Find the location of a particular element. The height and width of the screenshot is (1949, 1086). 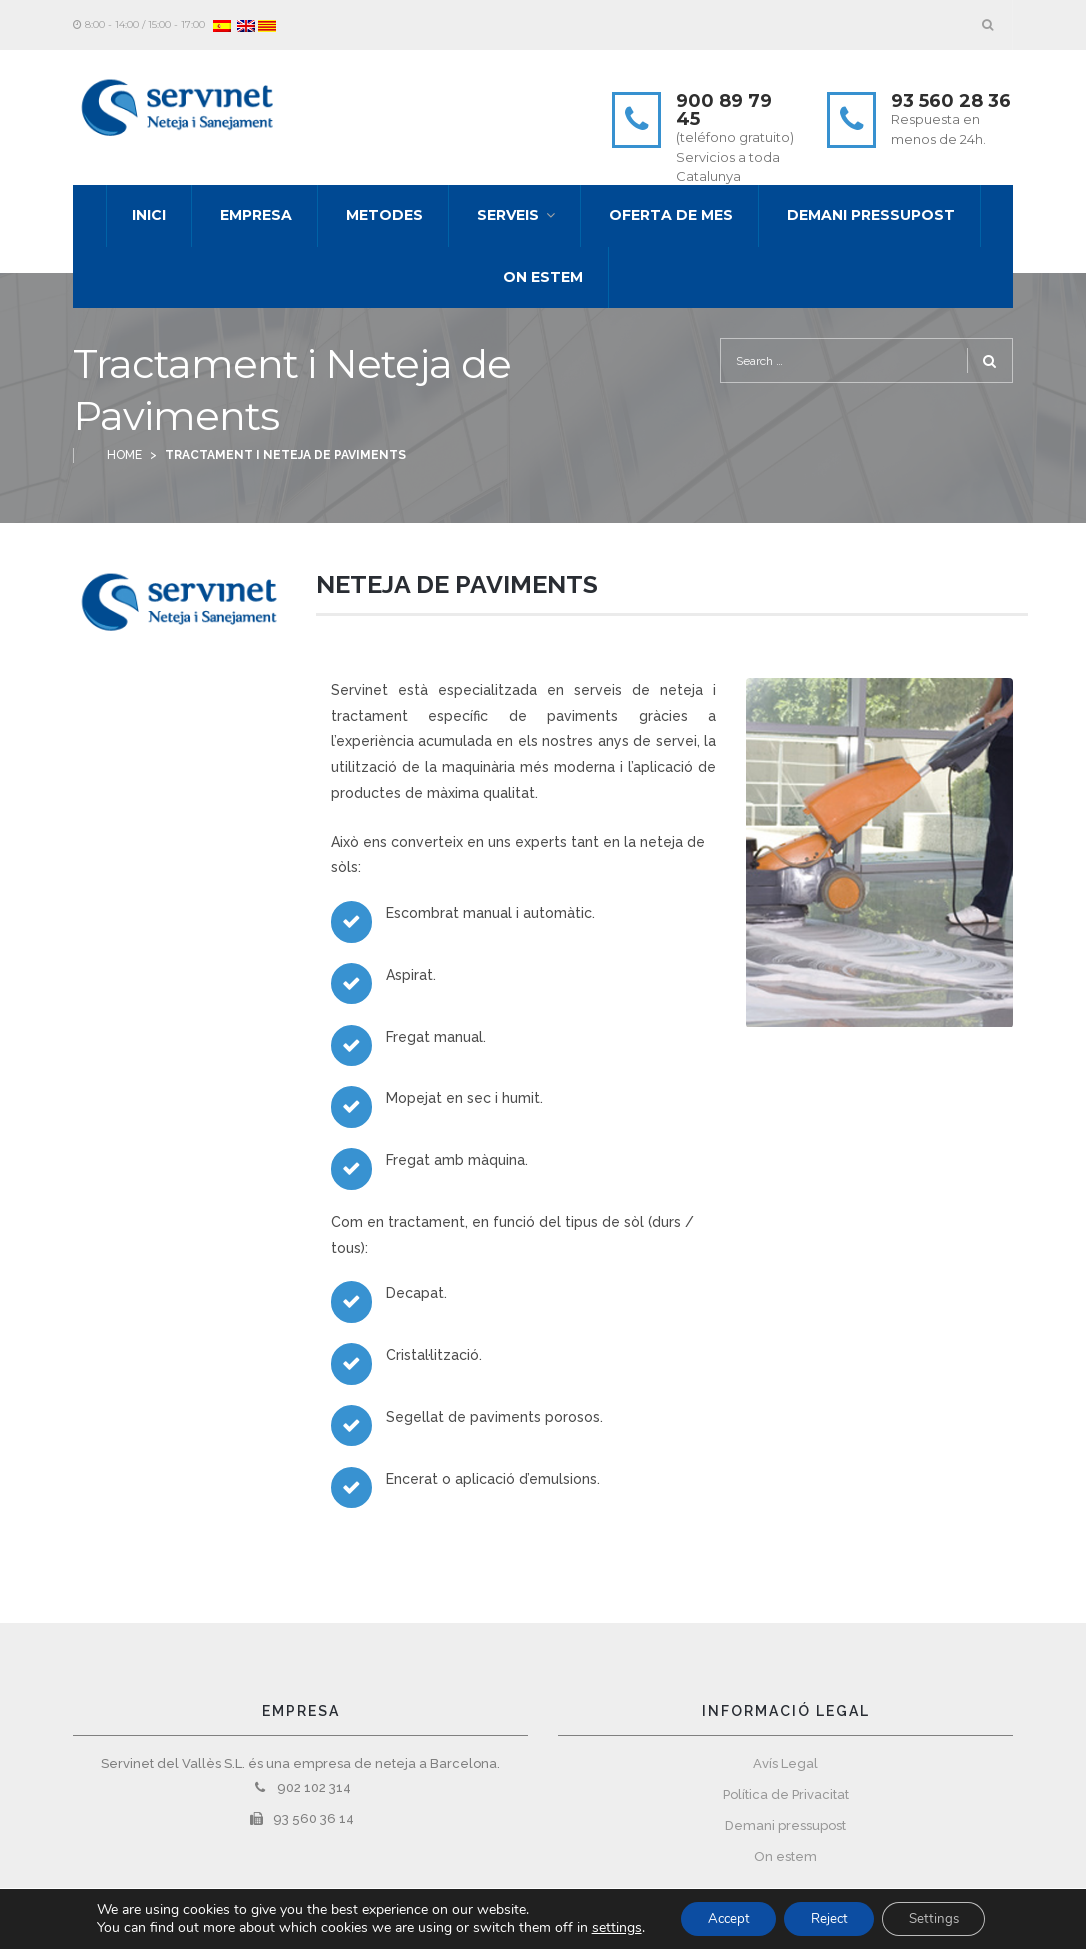

Política de Privacitat is located at coordinates (786, 1794).